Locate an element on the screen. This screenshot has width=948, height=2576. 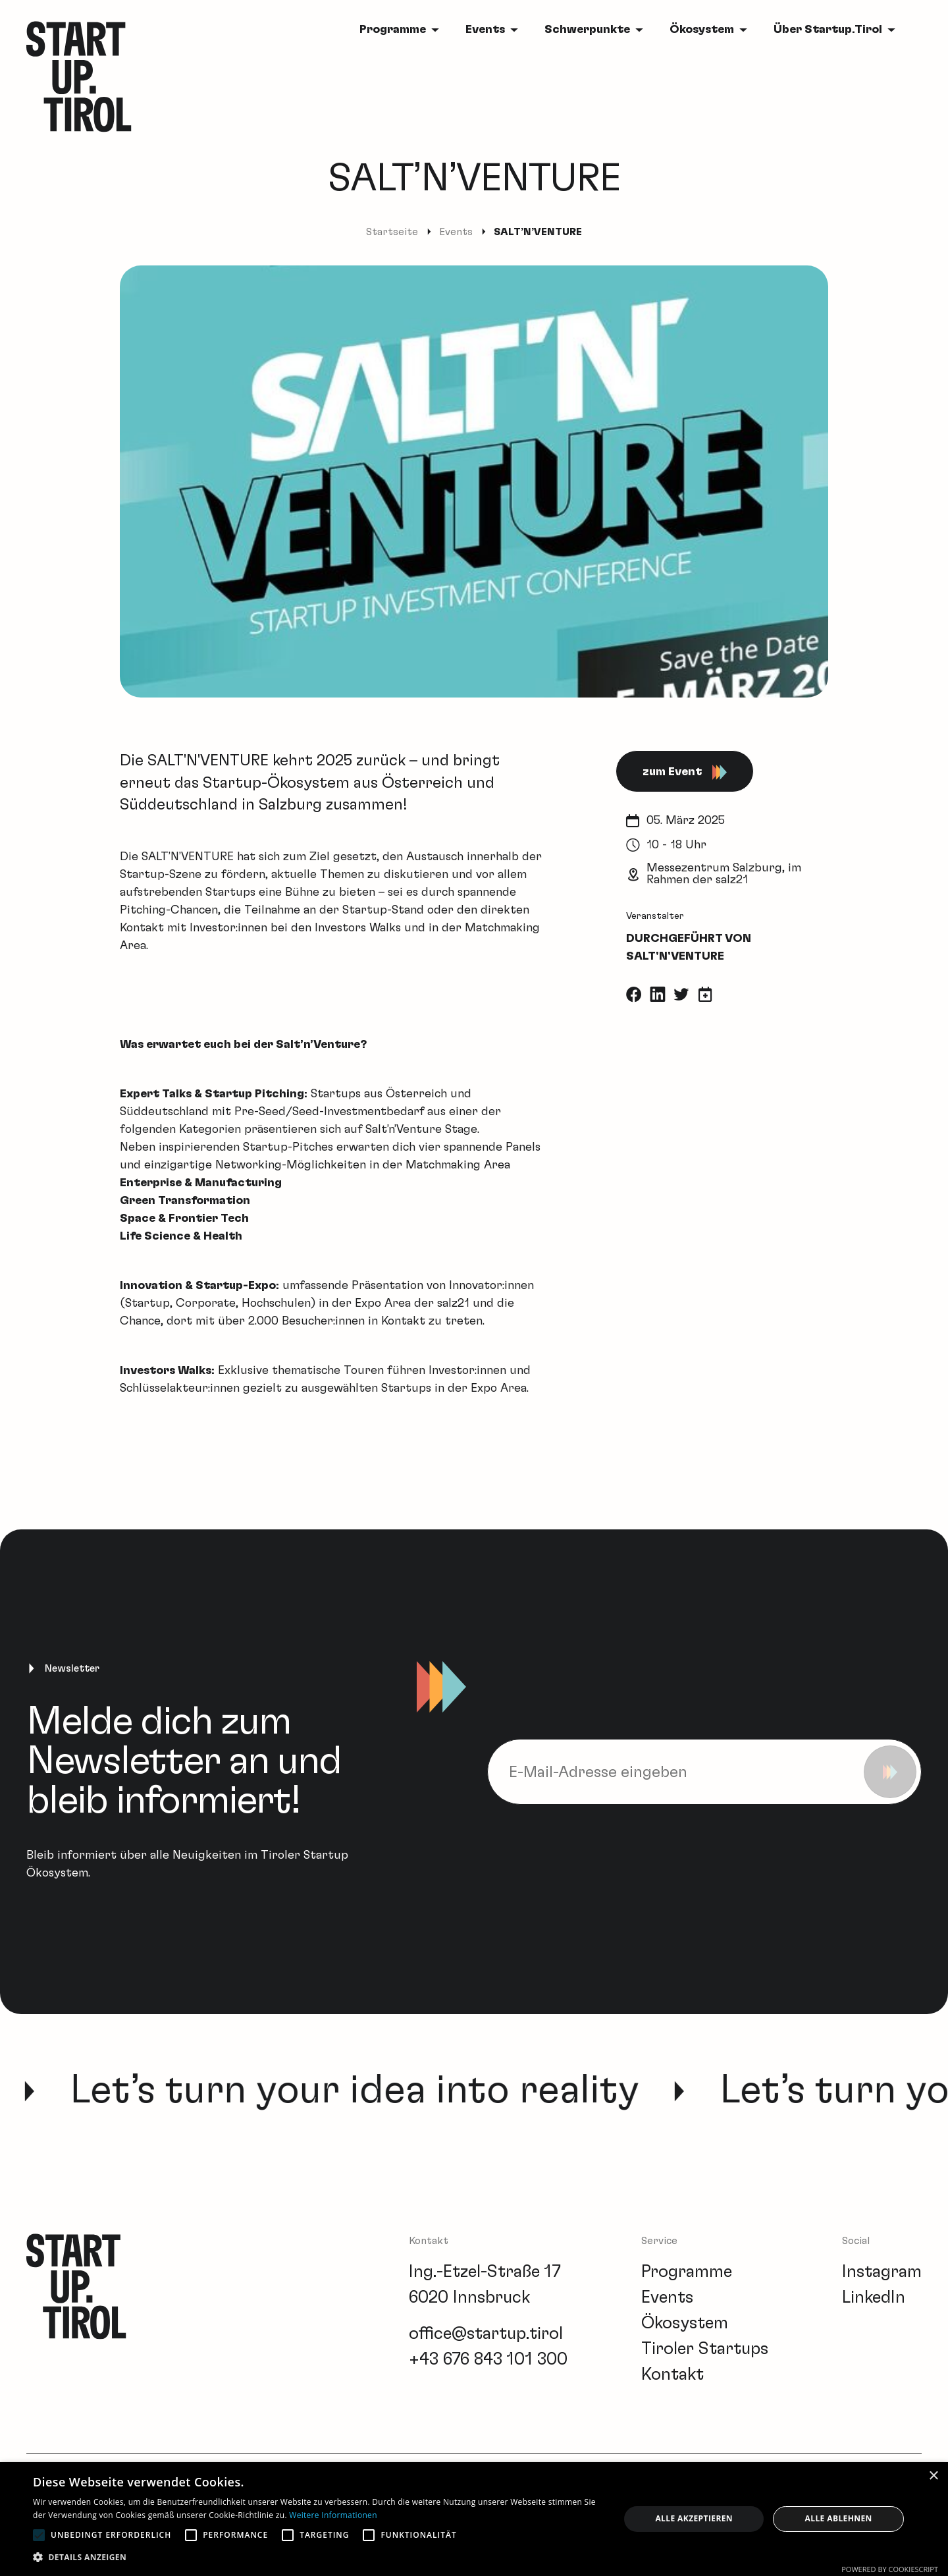
Alle akzeptieren [button] is located at coordinates (694, 2518).